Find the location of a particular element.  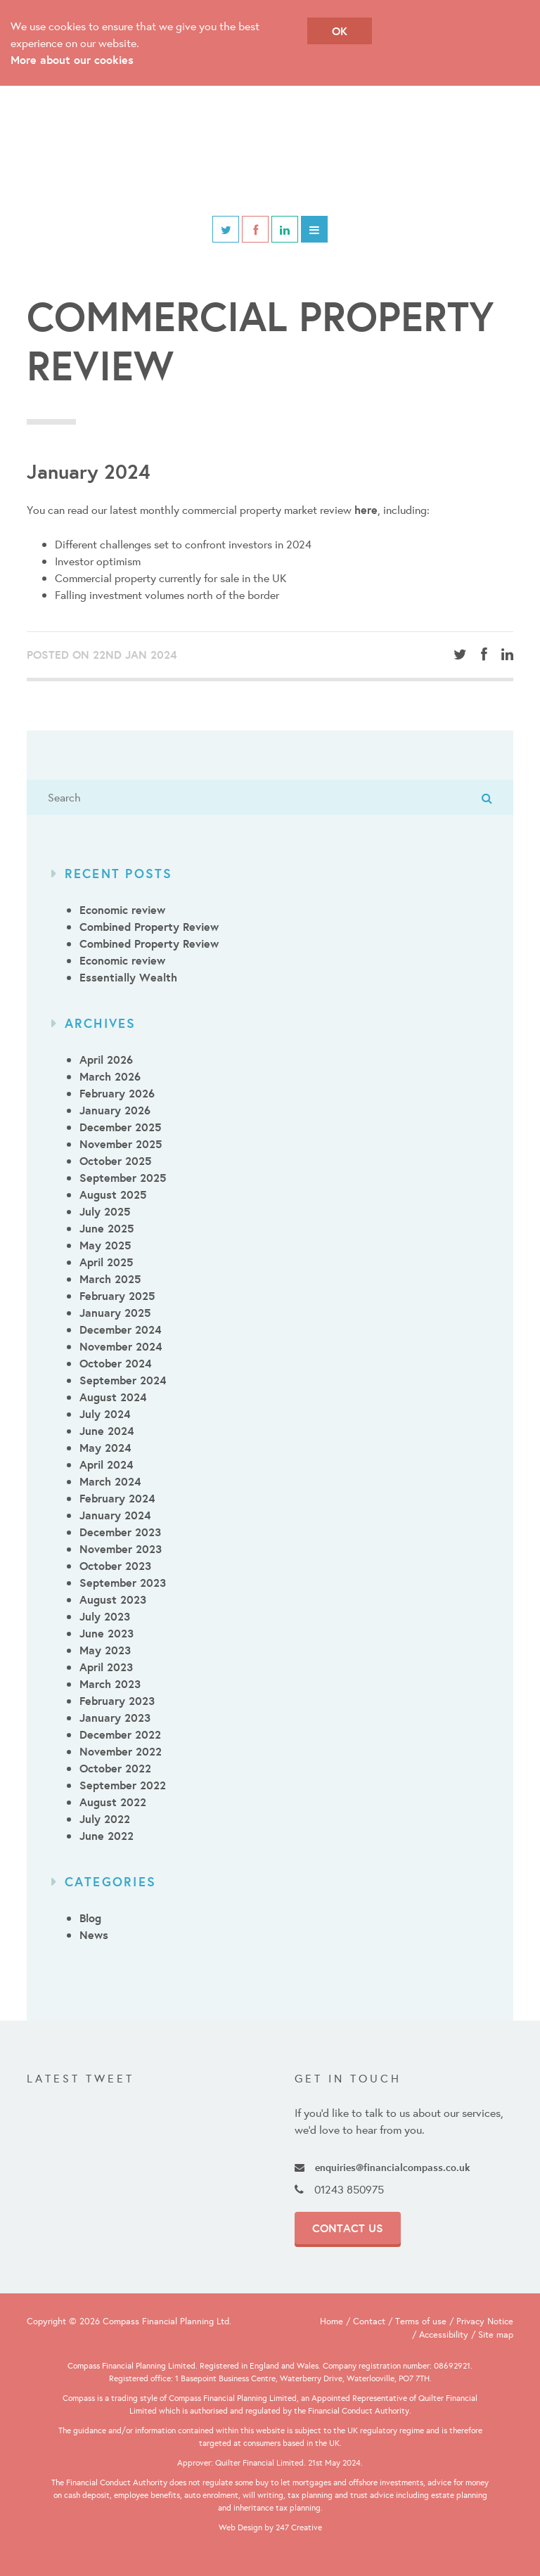

Site map is located at coordinates (495, 2334).